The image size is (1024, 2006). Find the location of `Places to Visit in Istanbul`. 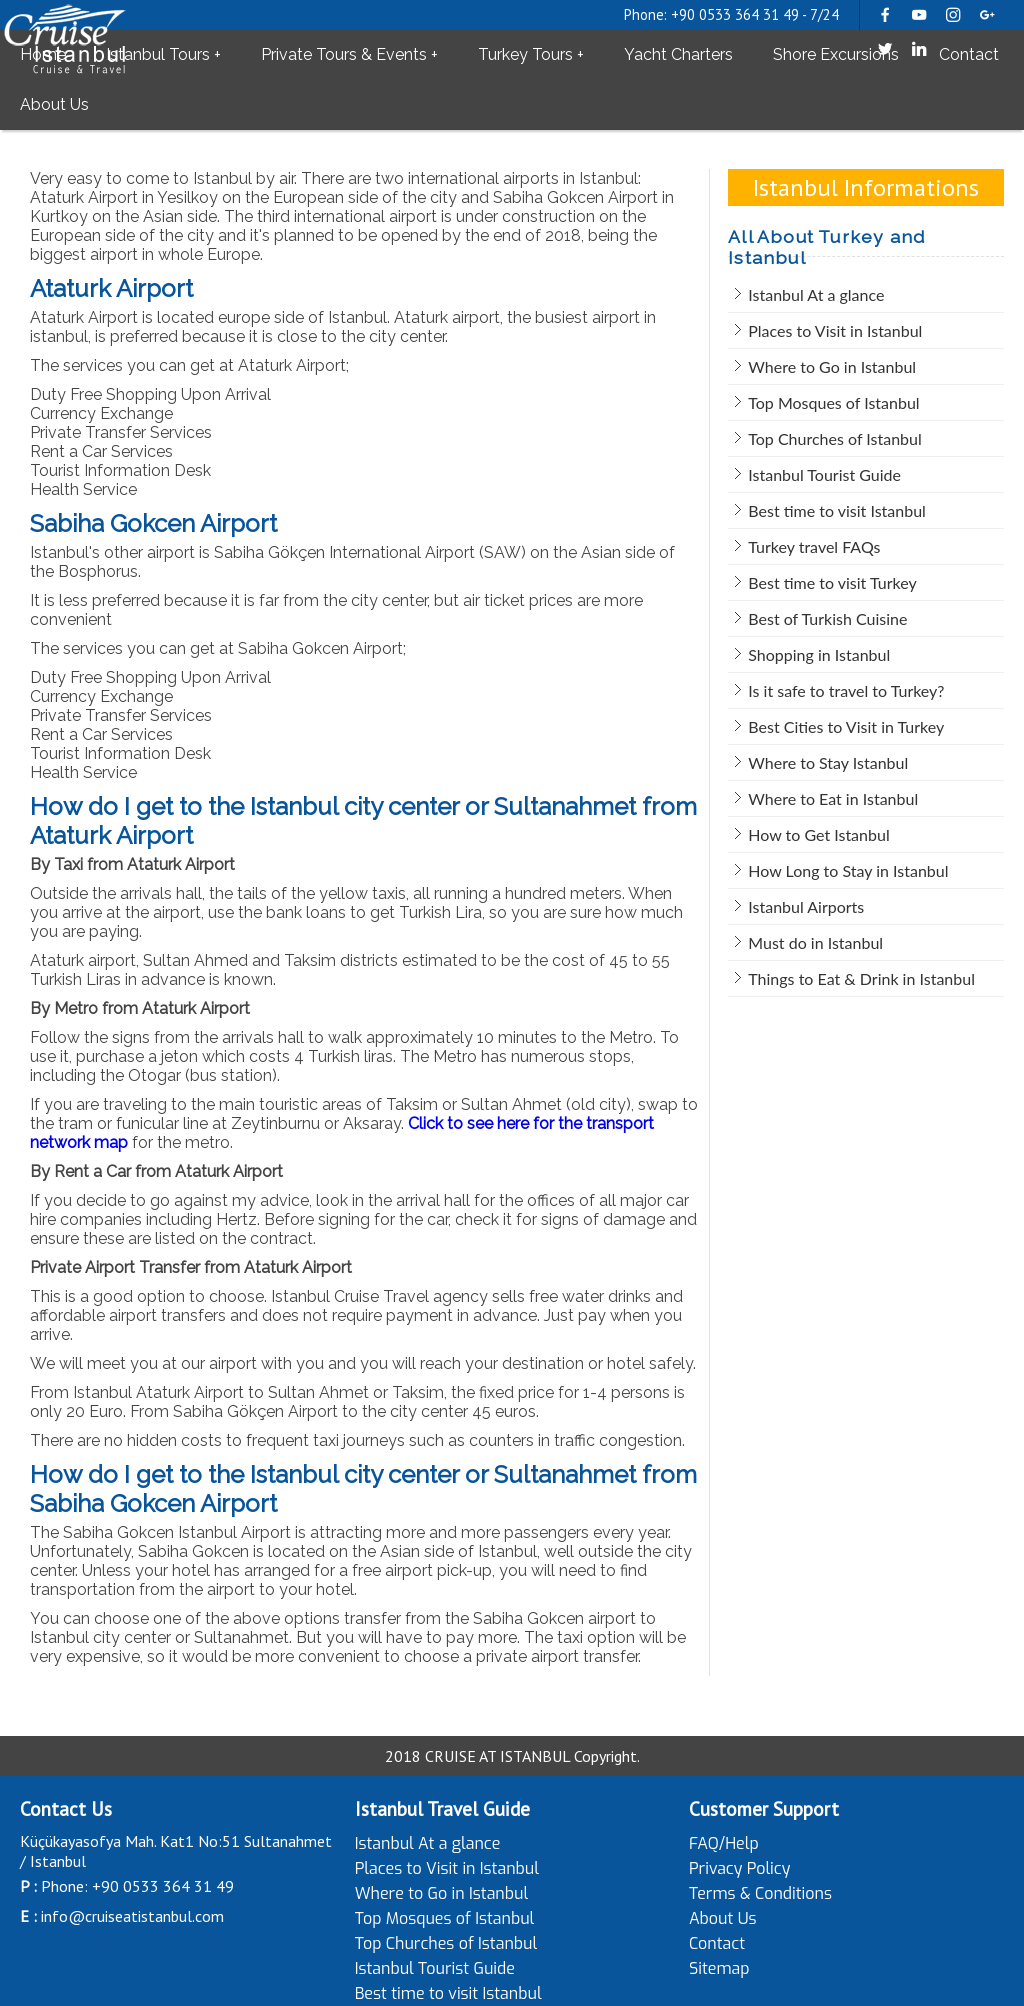

Places to Visit in Istanbul is located at coordinates (835, 330).